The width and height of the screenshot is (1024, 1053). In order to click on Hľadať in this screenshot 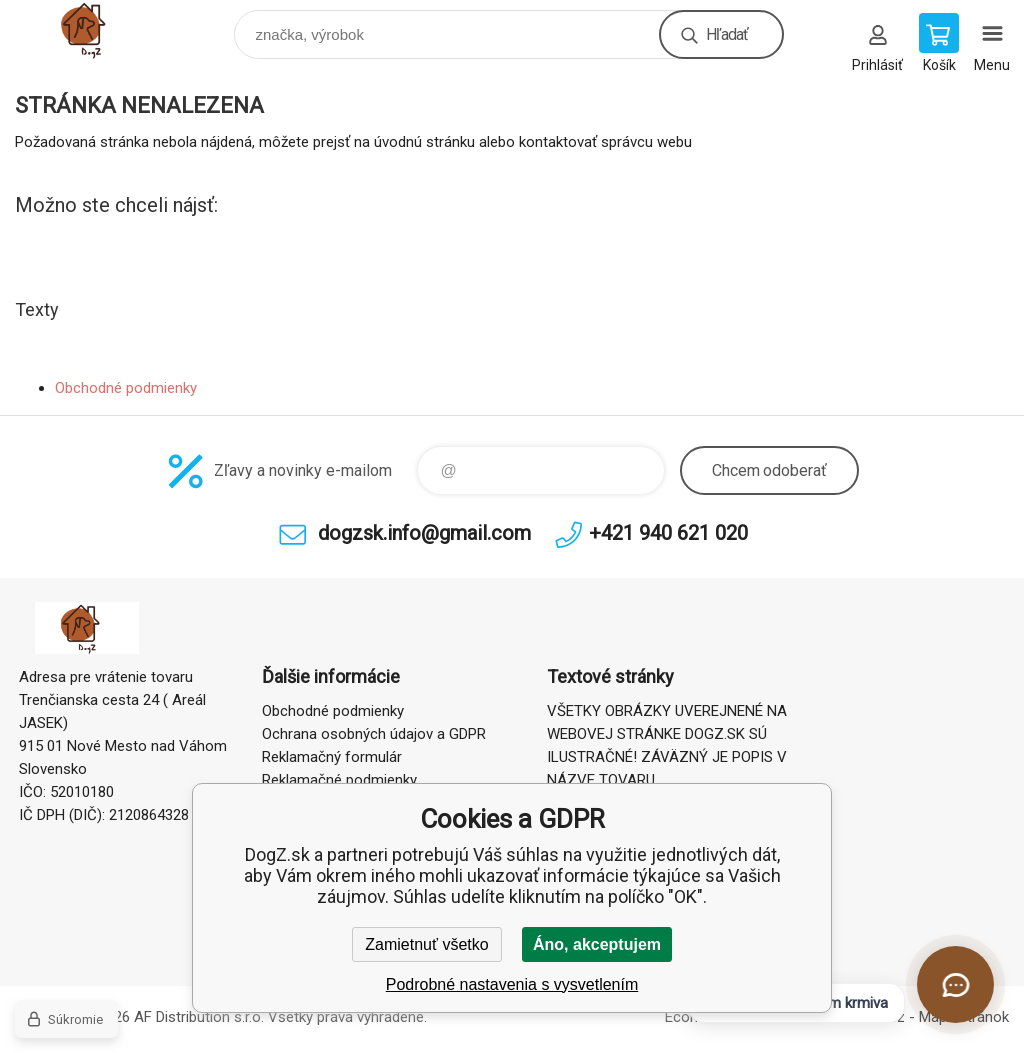, I will do `click(727, 34)`.